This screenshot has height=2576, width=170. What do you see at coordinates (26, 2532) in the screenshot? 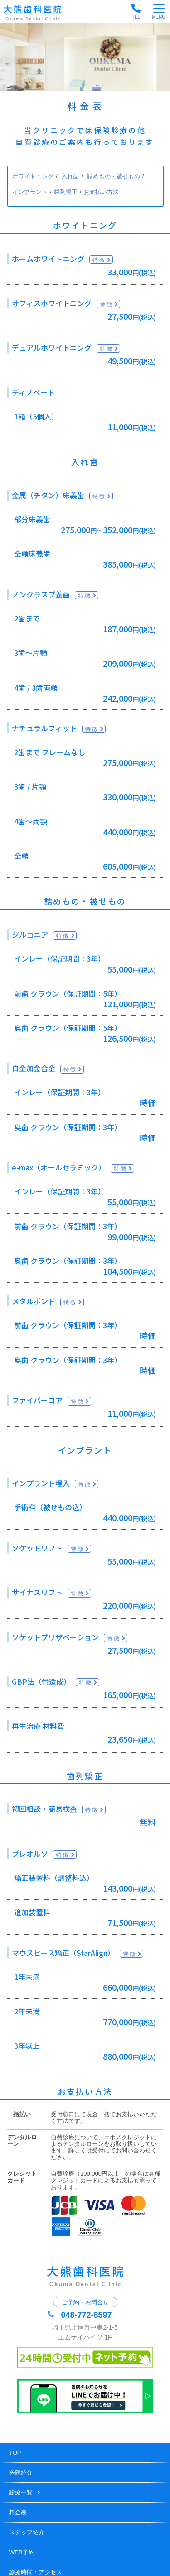
I see `スタッフ紹介` at bounding box center [26, 2532].